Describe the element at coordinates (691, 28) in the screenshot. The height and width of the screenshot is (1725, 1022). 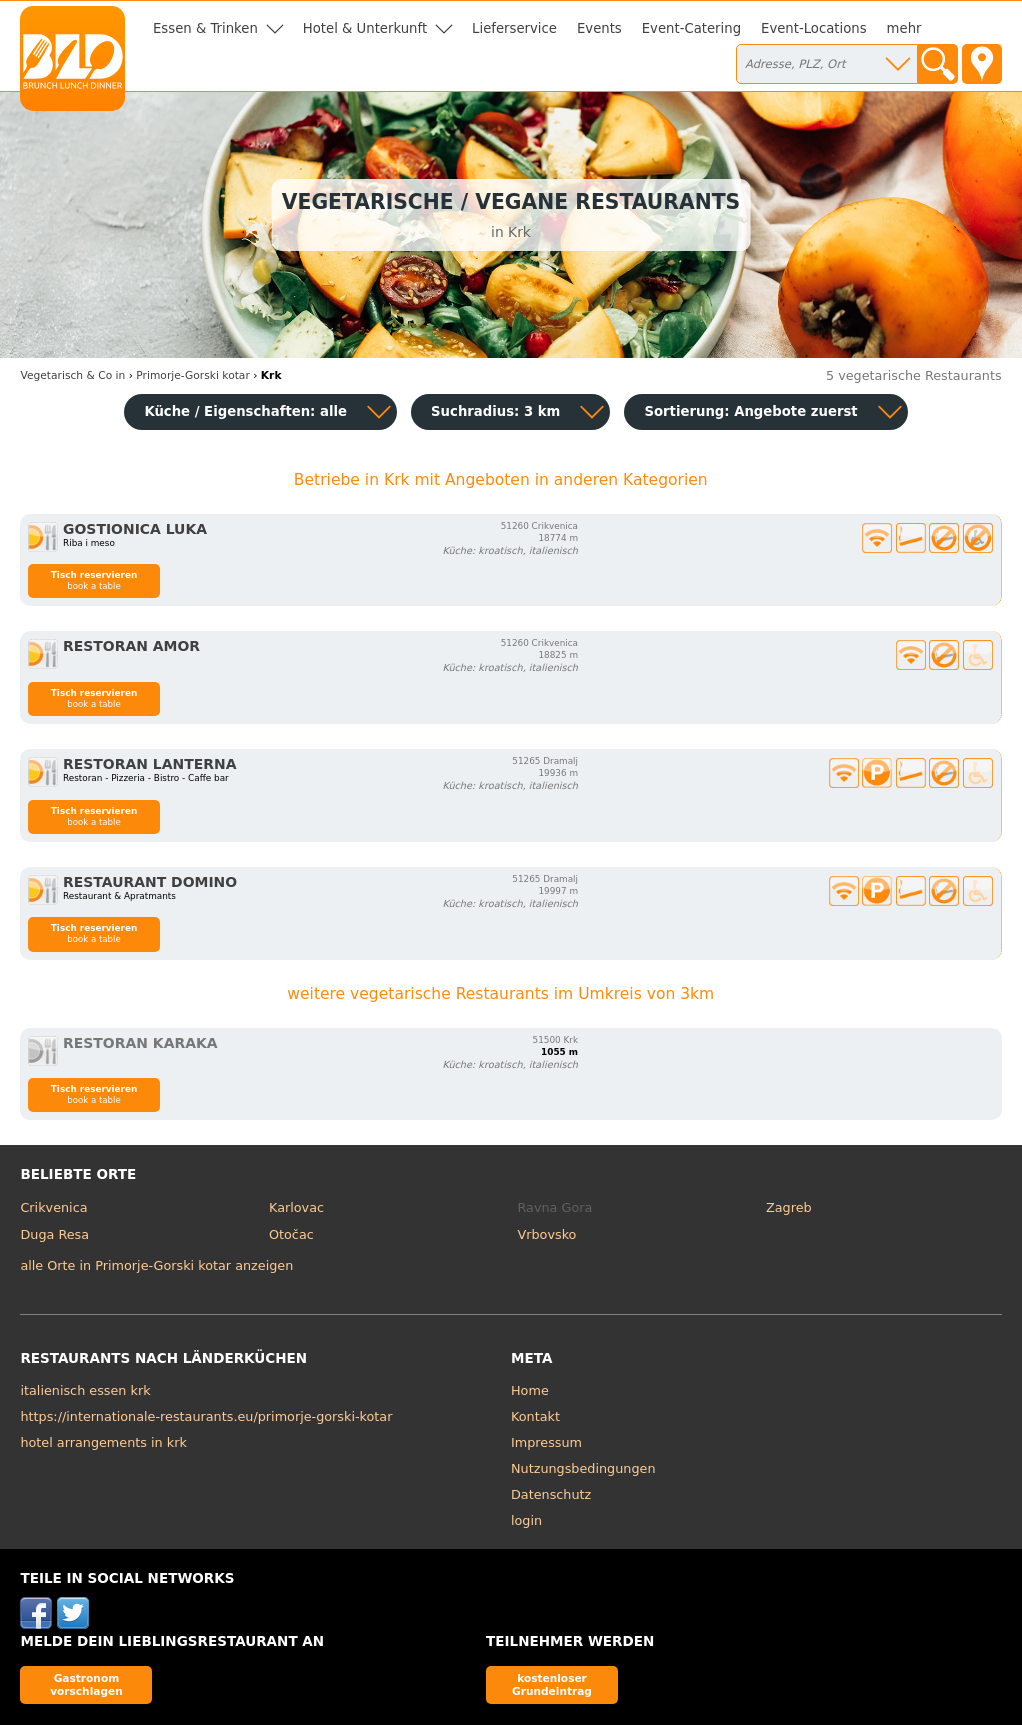
I see `Event-Catering` at that location.